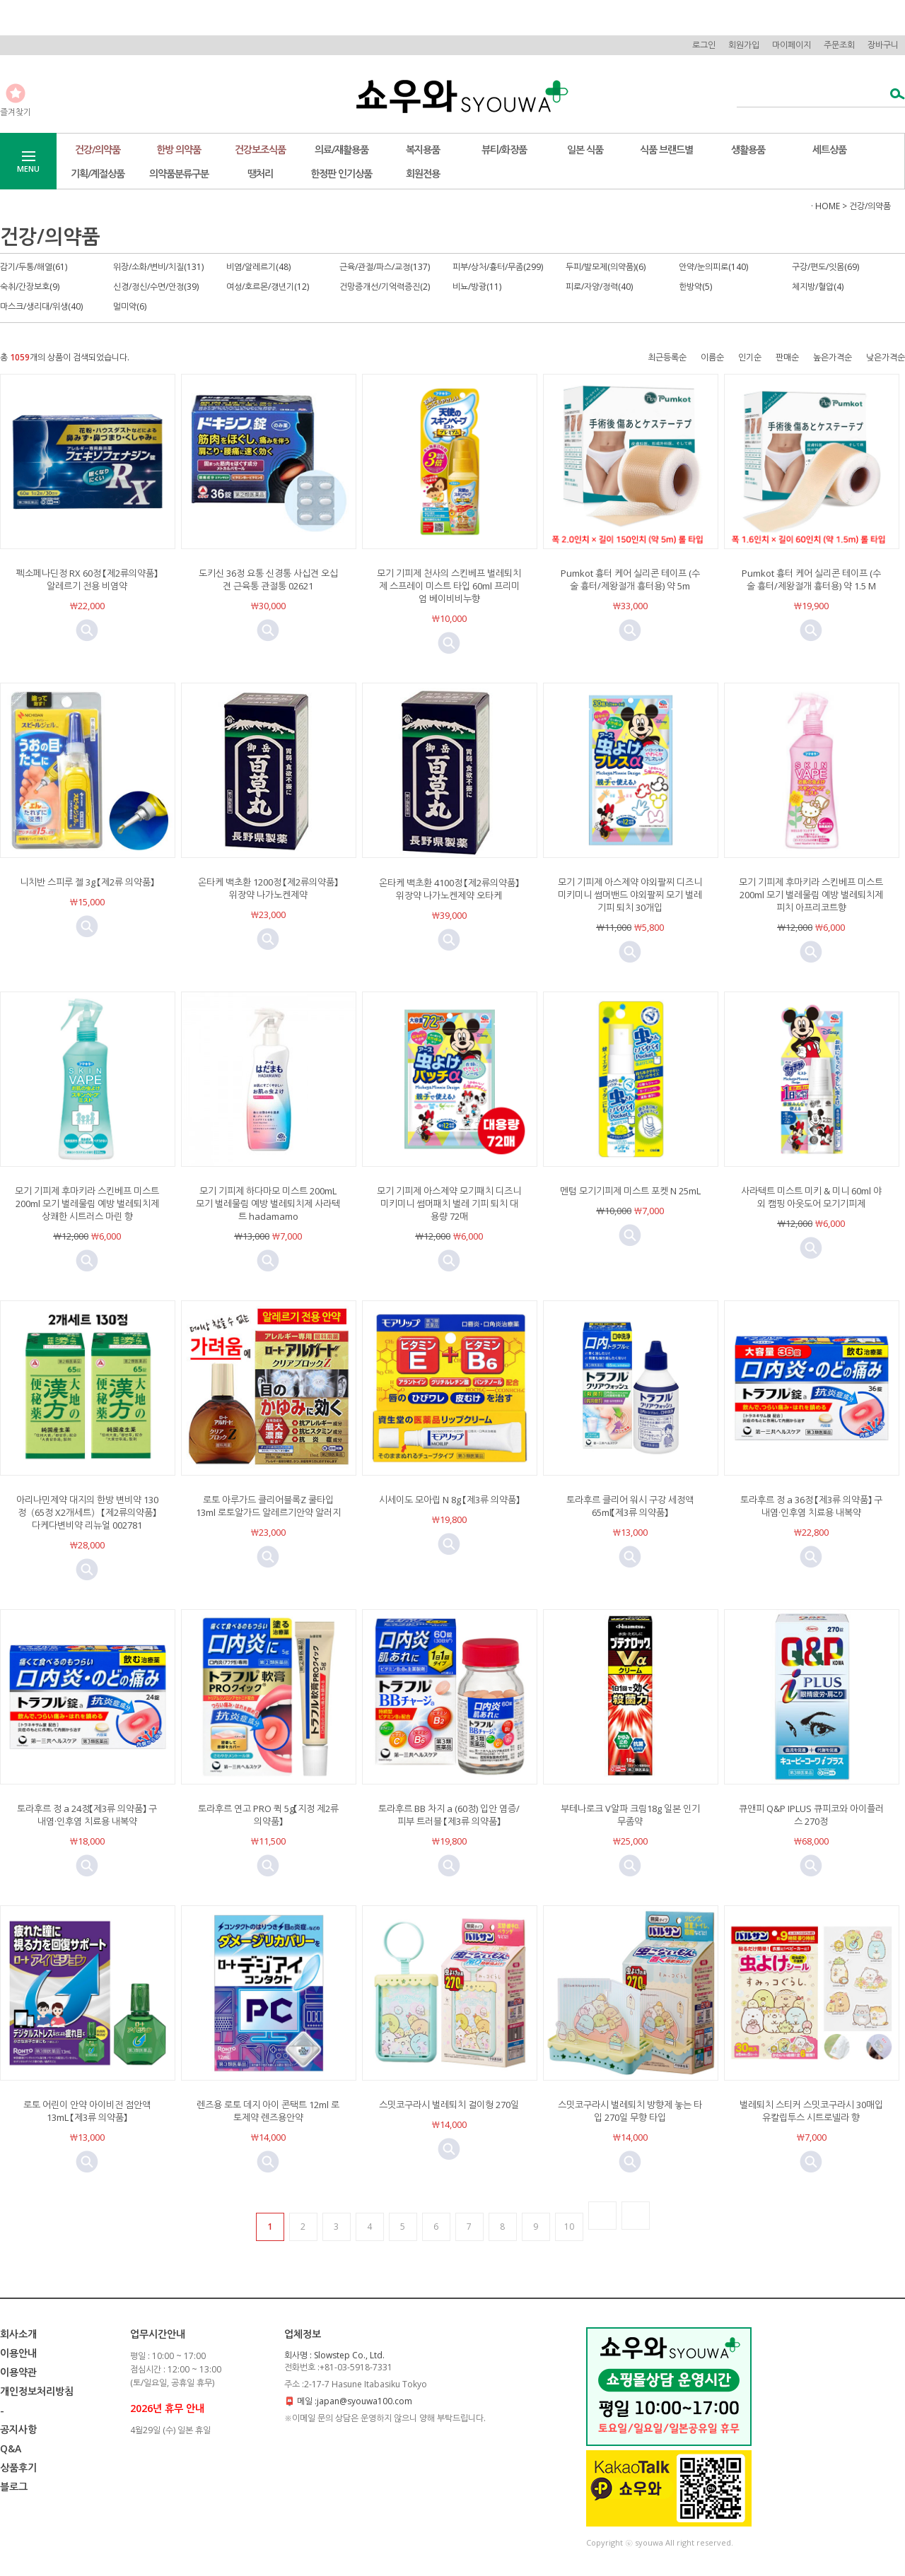 This screenshot has width=905, height=2576. I want to click on 일본 식품, so click(585, 149).